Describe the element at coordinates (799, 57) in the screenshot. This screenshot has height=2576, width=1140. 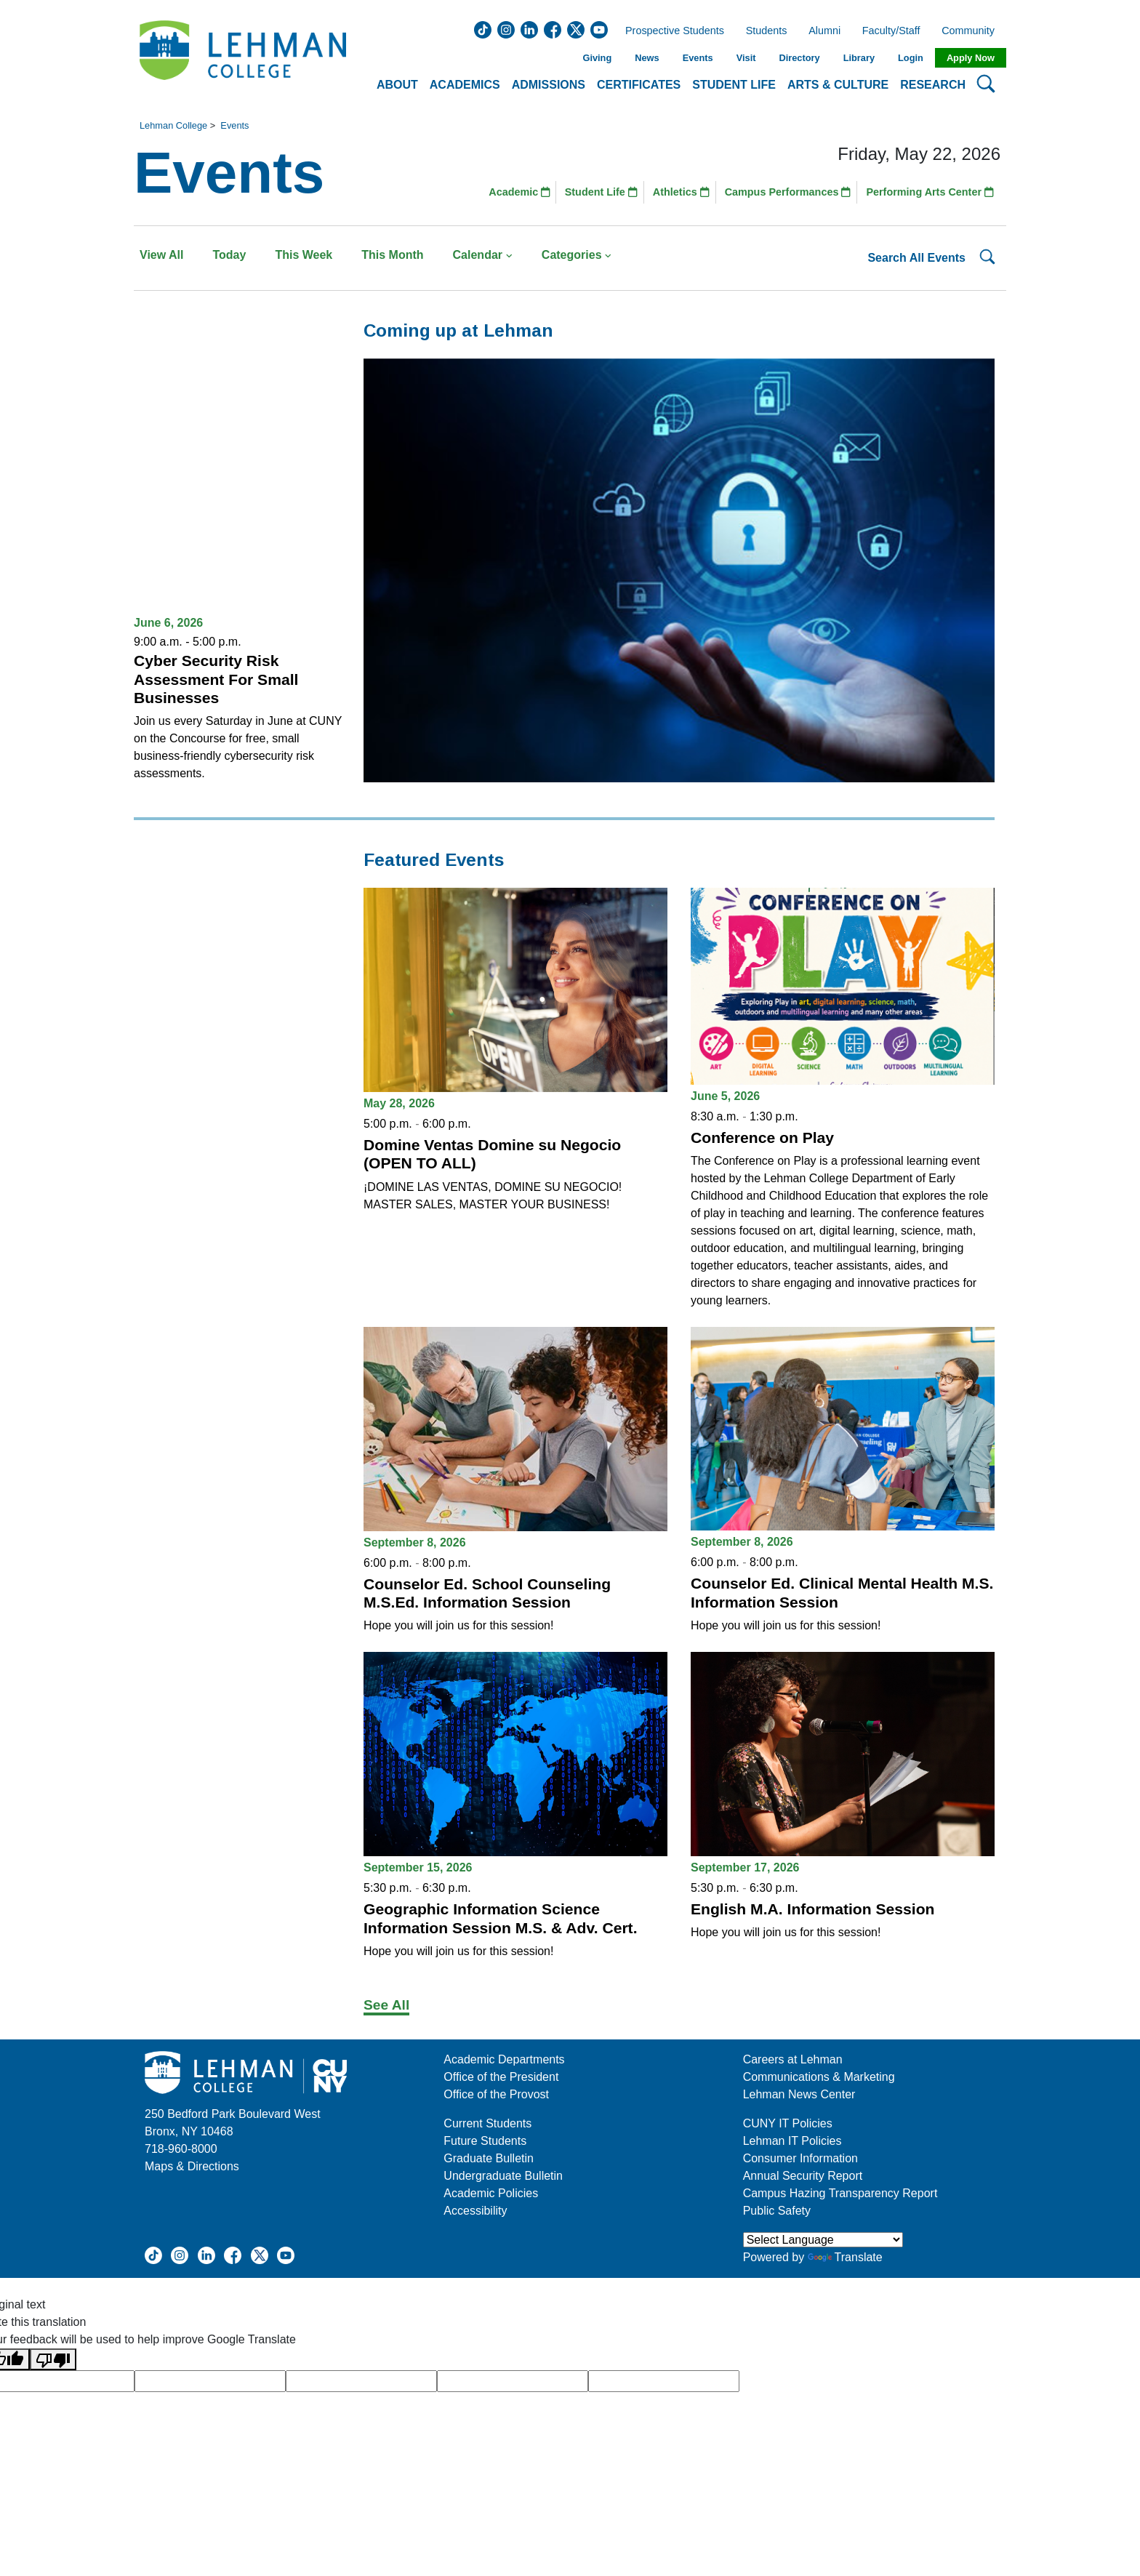
I see `Directory` at that location.